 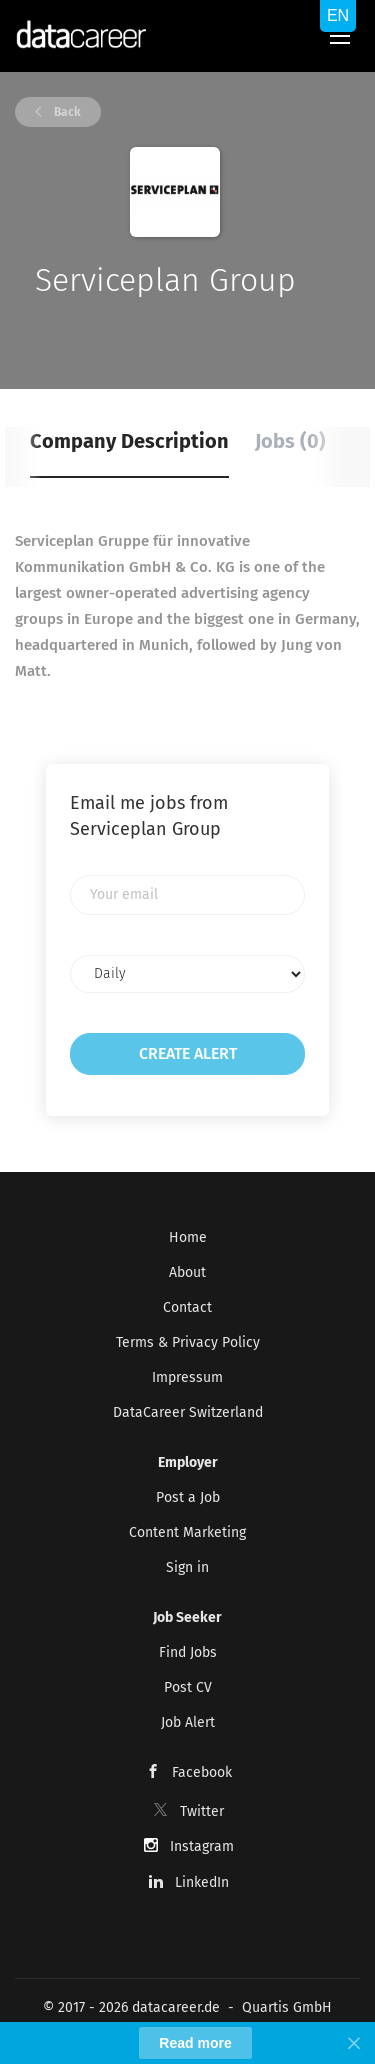 I want to click on Home, so click(x=188, y=1237).